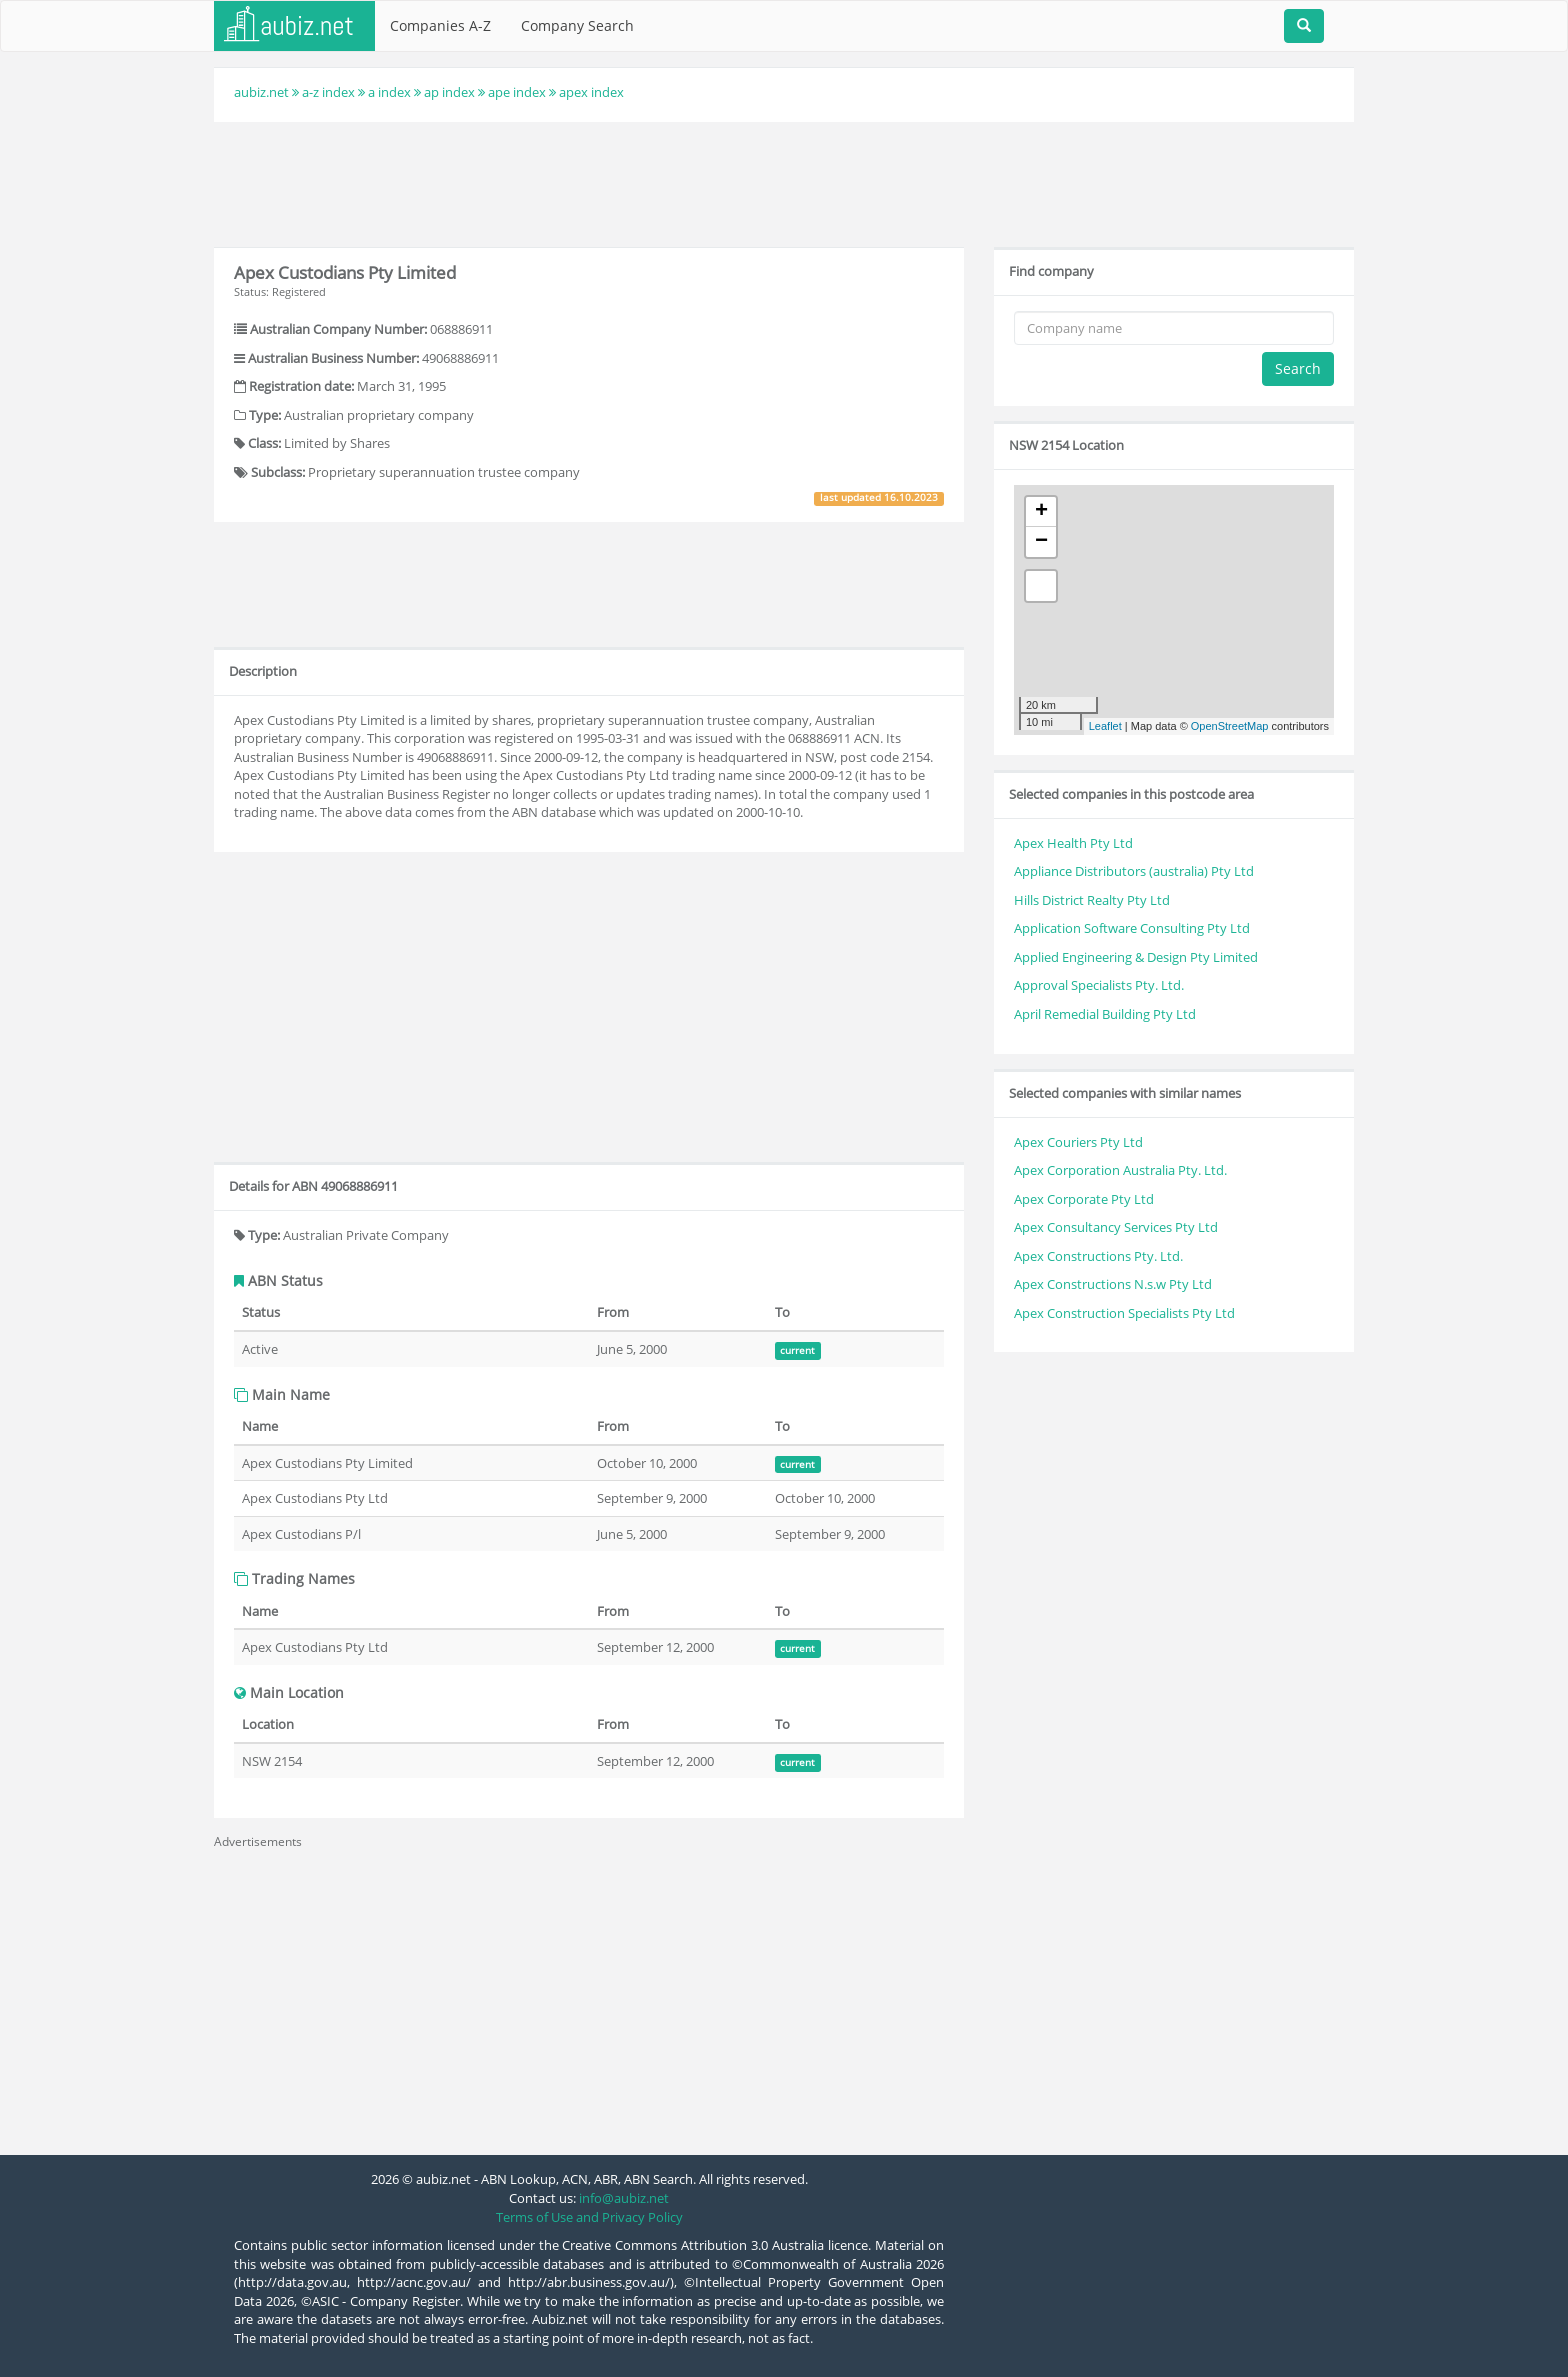 This screenshot has width=1568, height=2377. I want to click on ap index, so click(449, 92).